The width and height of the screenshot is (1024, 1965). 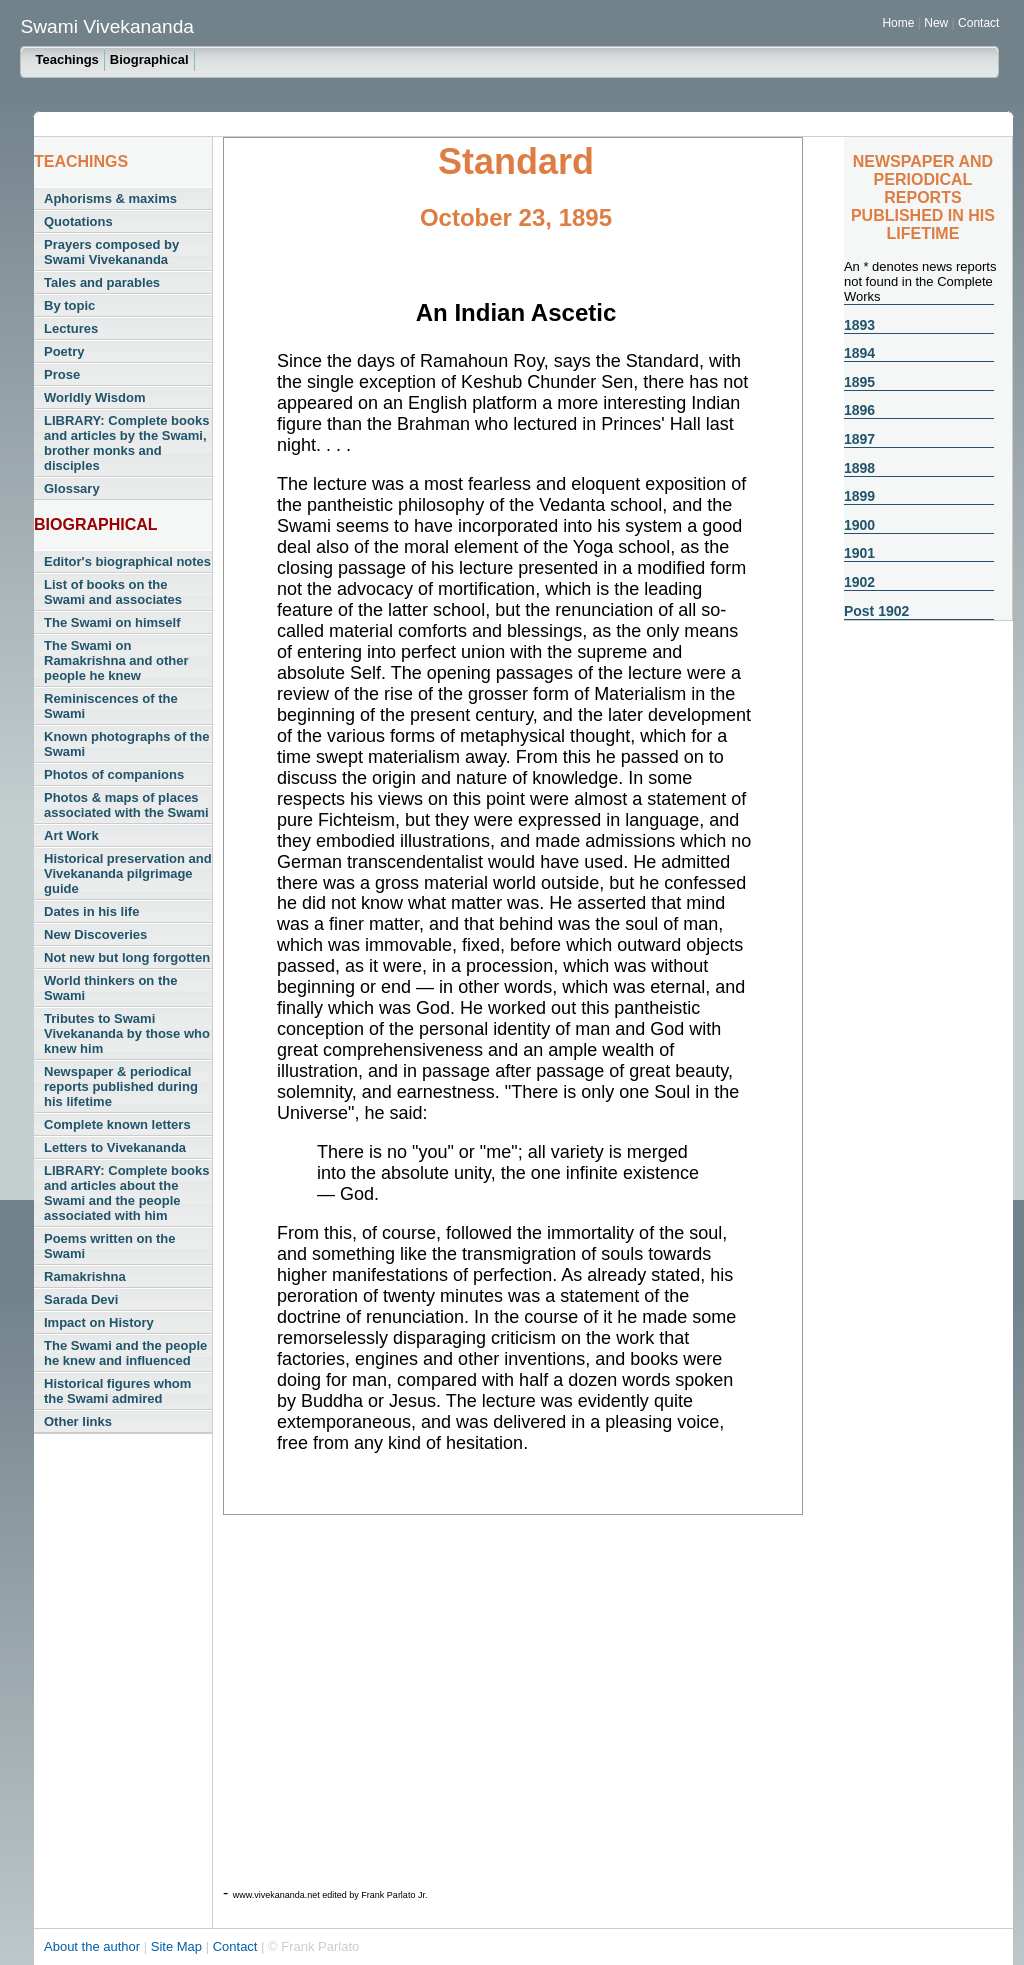 I want to click on Known photographs of the Swami, so click(x=126, y=744).